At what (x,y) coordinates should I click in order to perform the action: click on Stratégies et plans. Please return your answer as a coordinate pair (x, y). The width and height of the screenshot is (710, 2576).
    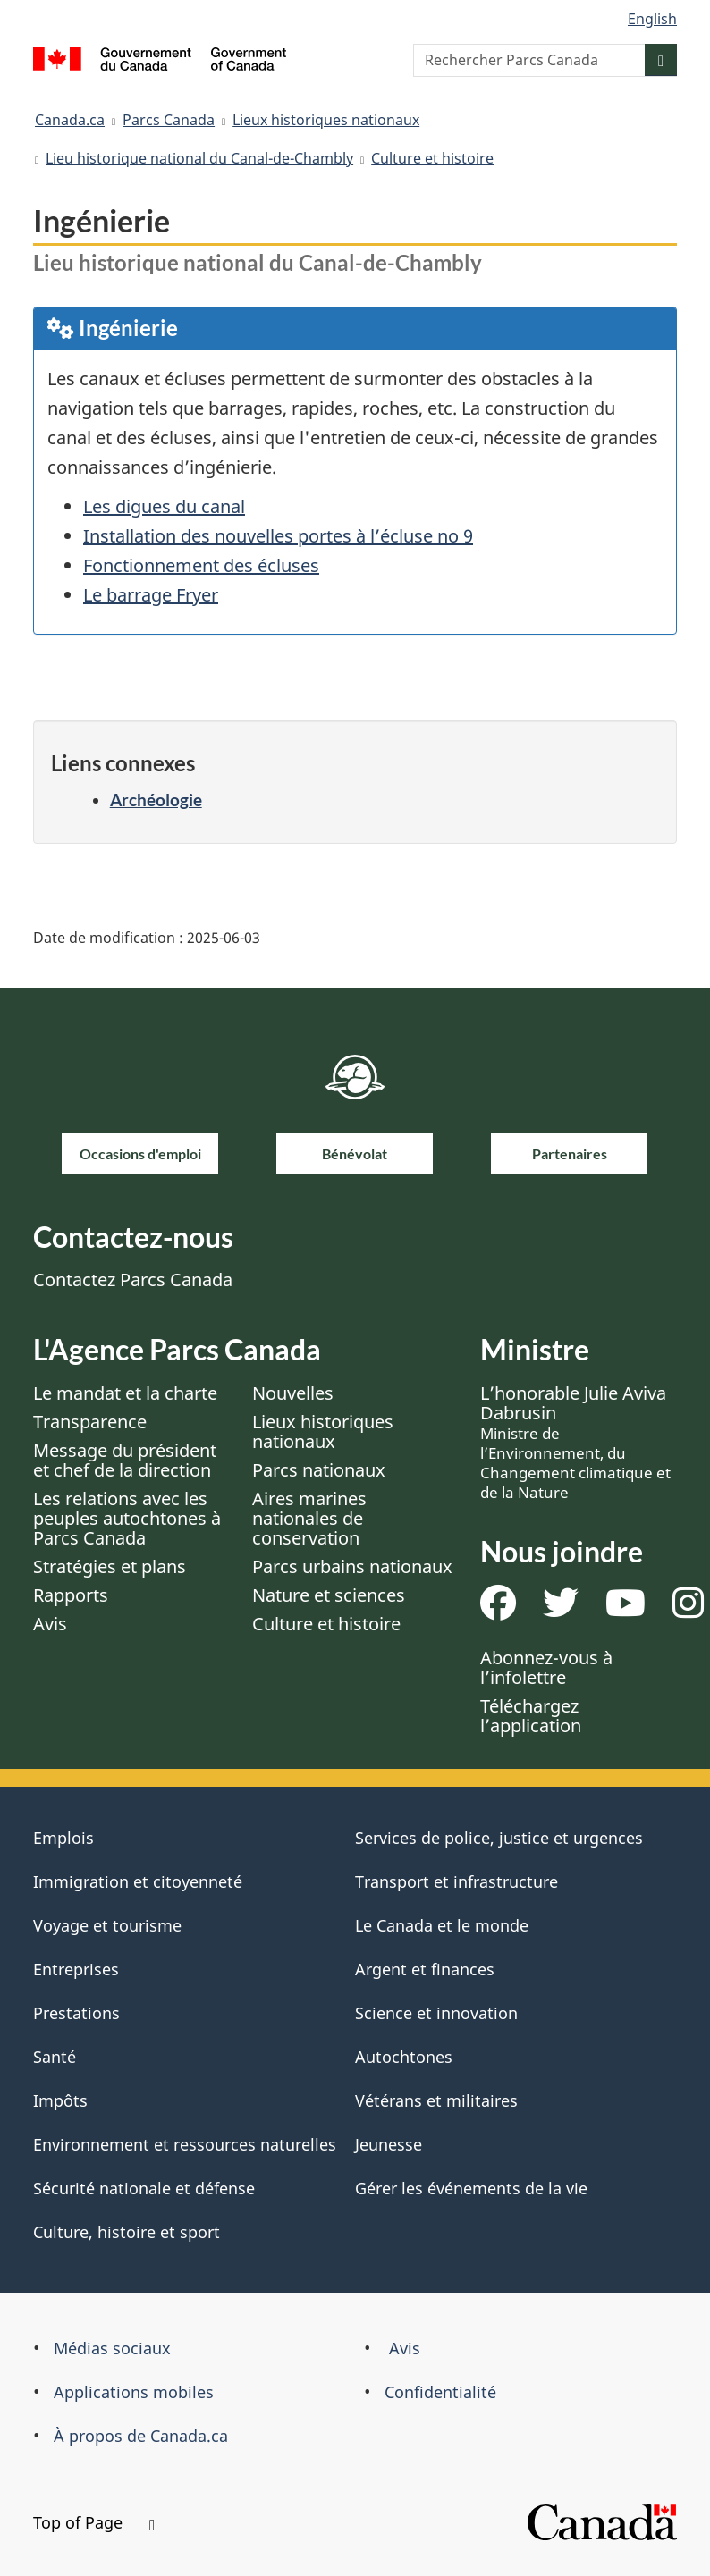
    Looking at the image, I should click on (109, 1566).